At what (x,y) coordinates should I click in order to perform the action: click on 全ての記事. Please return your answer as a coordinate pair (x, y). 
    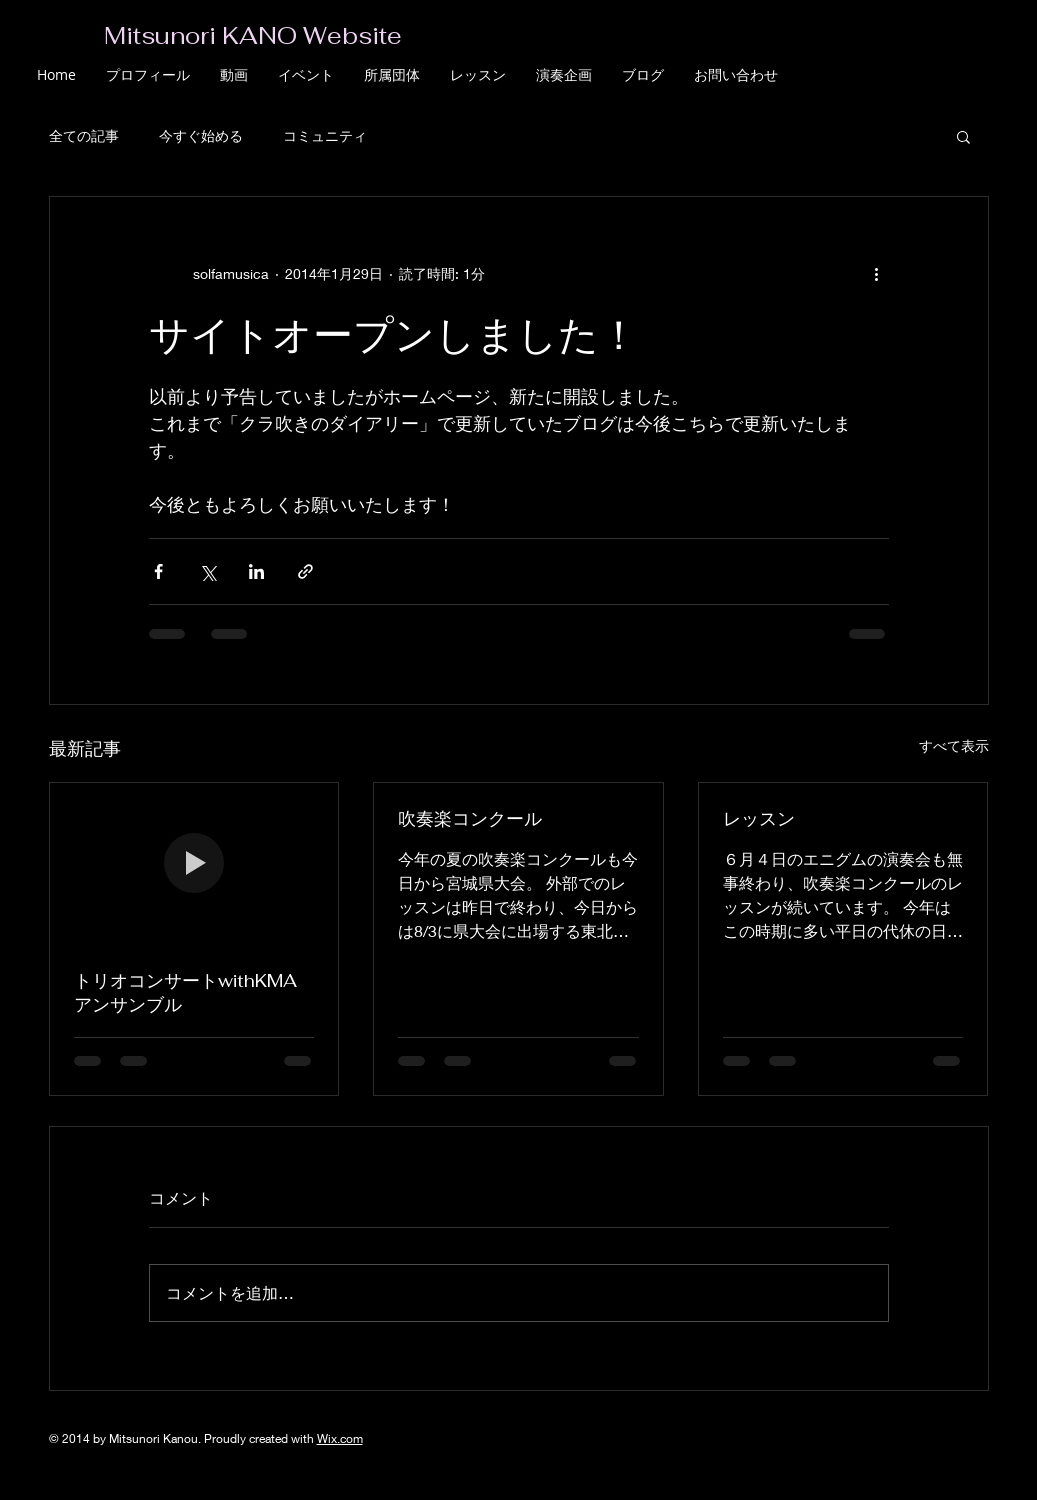
    Looking at the image, I should click on (84, 135).